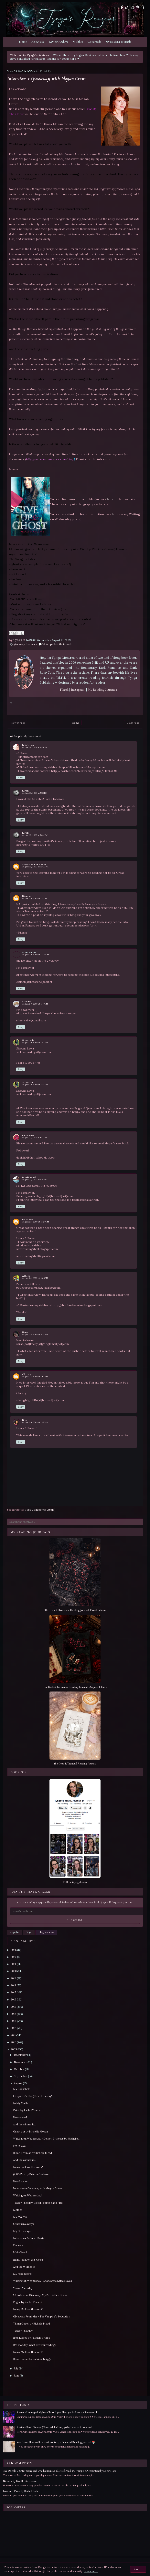 The image size is (150, 2576). Describe the element at coordinates (29, 2238) in the screenshot. I see `Interviews & Guest Posts` at that location.